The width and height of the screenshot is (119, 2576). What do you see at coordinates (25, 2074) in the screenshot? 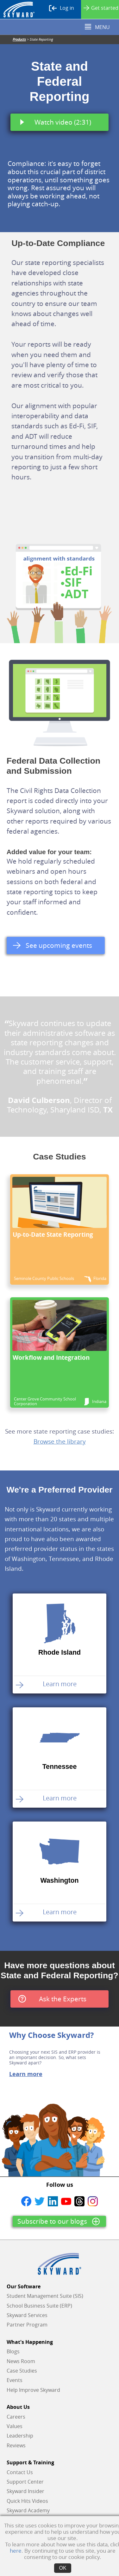
I see `Learn more` at bounding box center [25, 2074].